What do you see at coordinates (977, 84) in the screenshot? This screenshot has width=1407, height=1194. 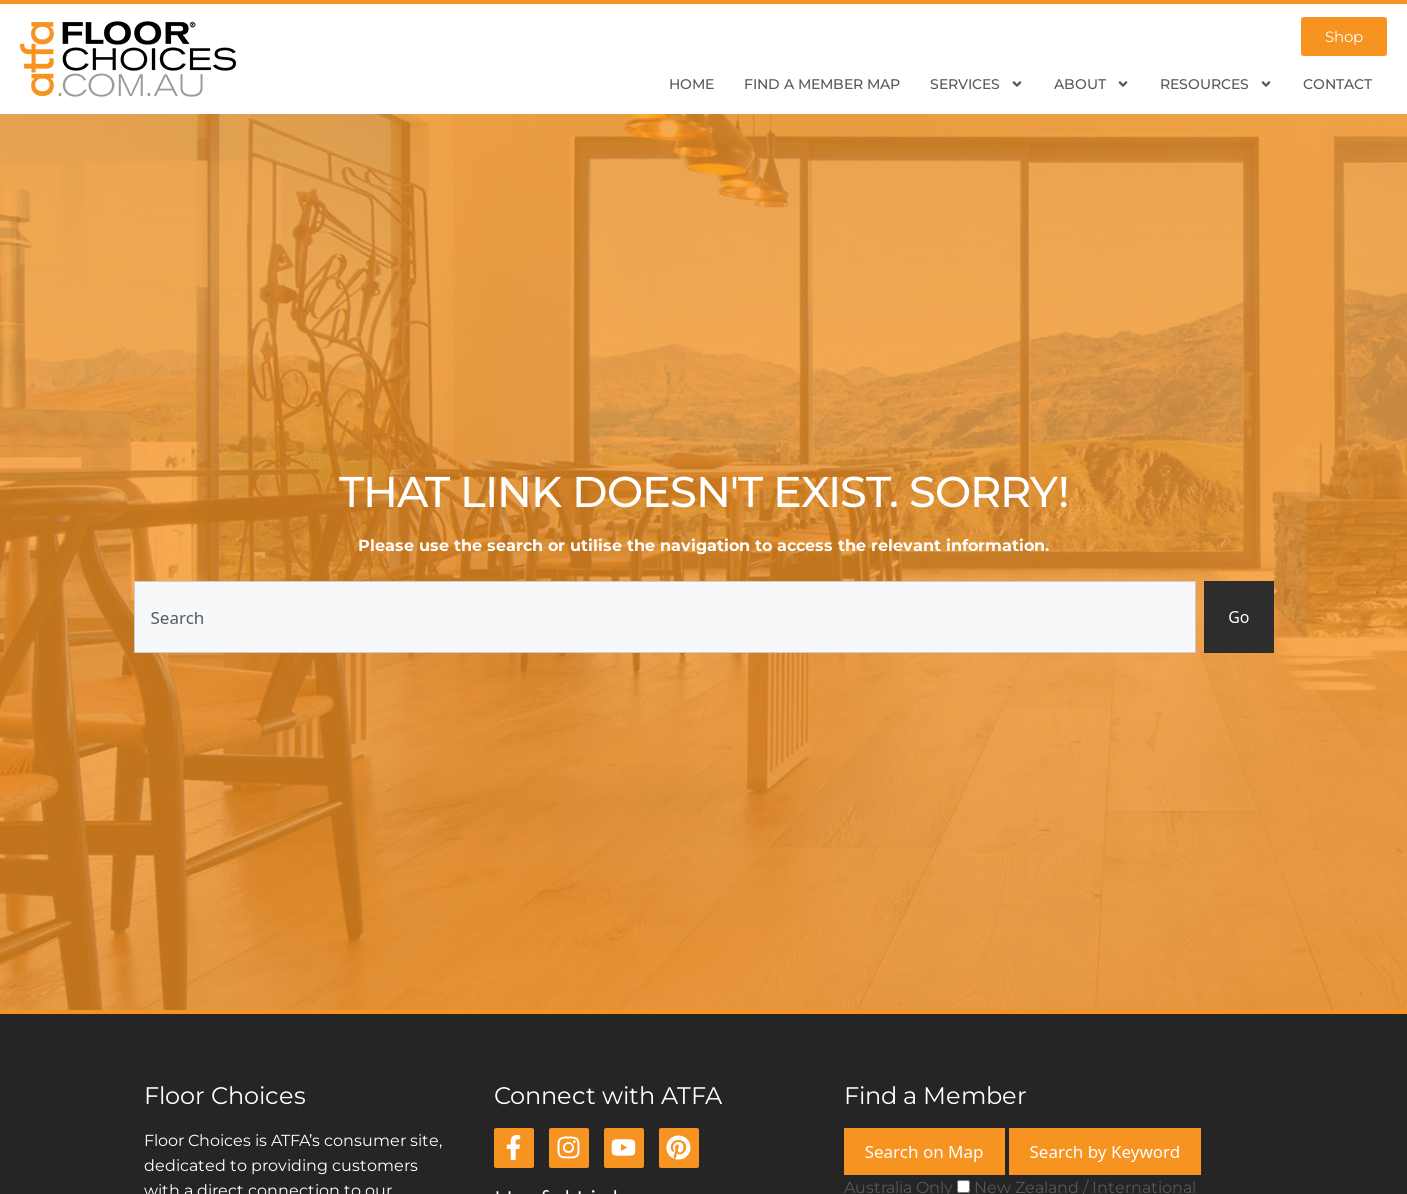 I see `Services` at bounding box center [977, 84].